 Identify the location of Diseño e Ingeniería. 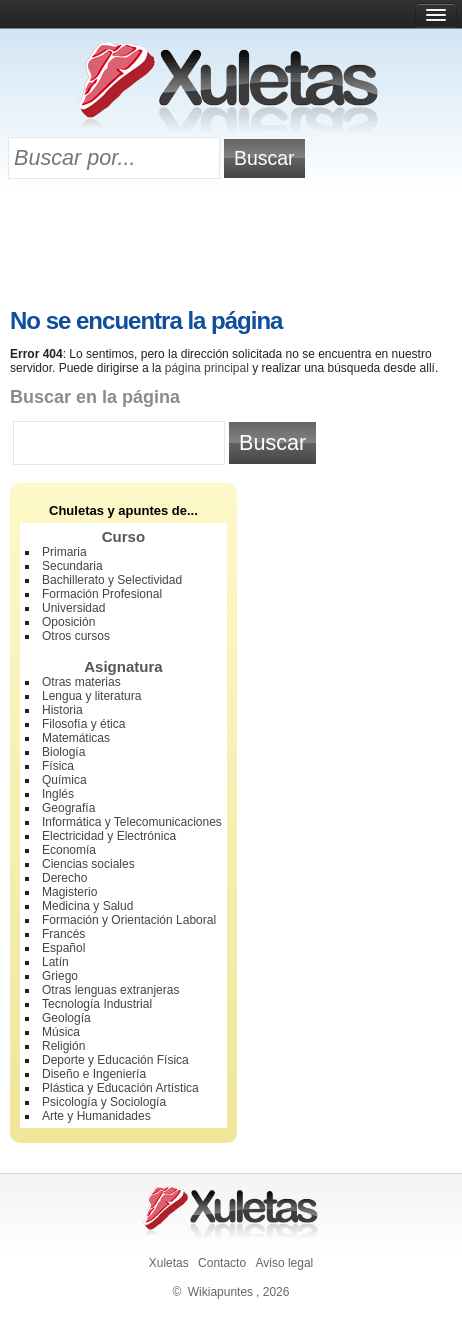
(94, 1074).